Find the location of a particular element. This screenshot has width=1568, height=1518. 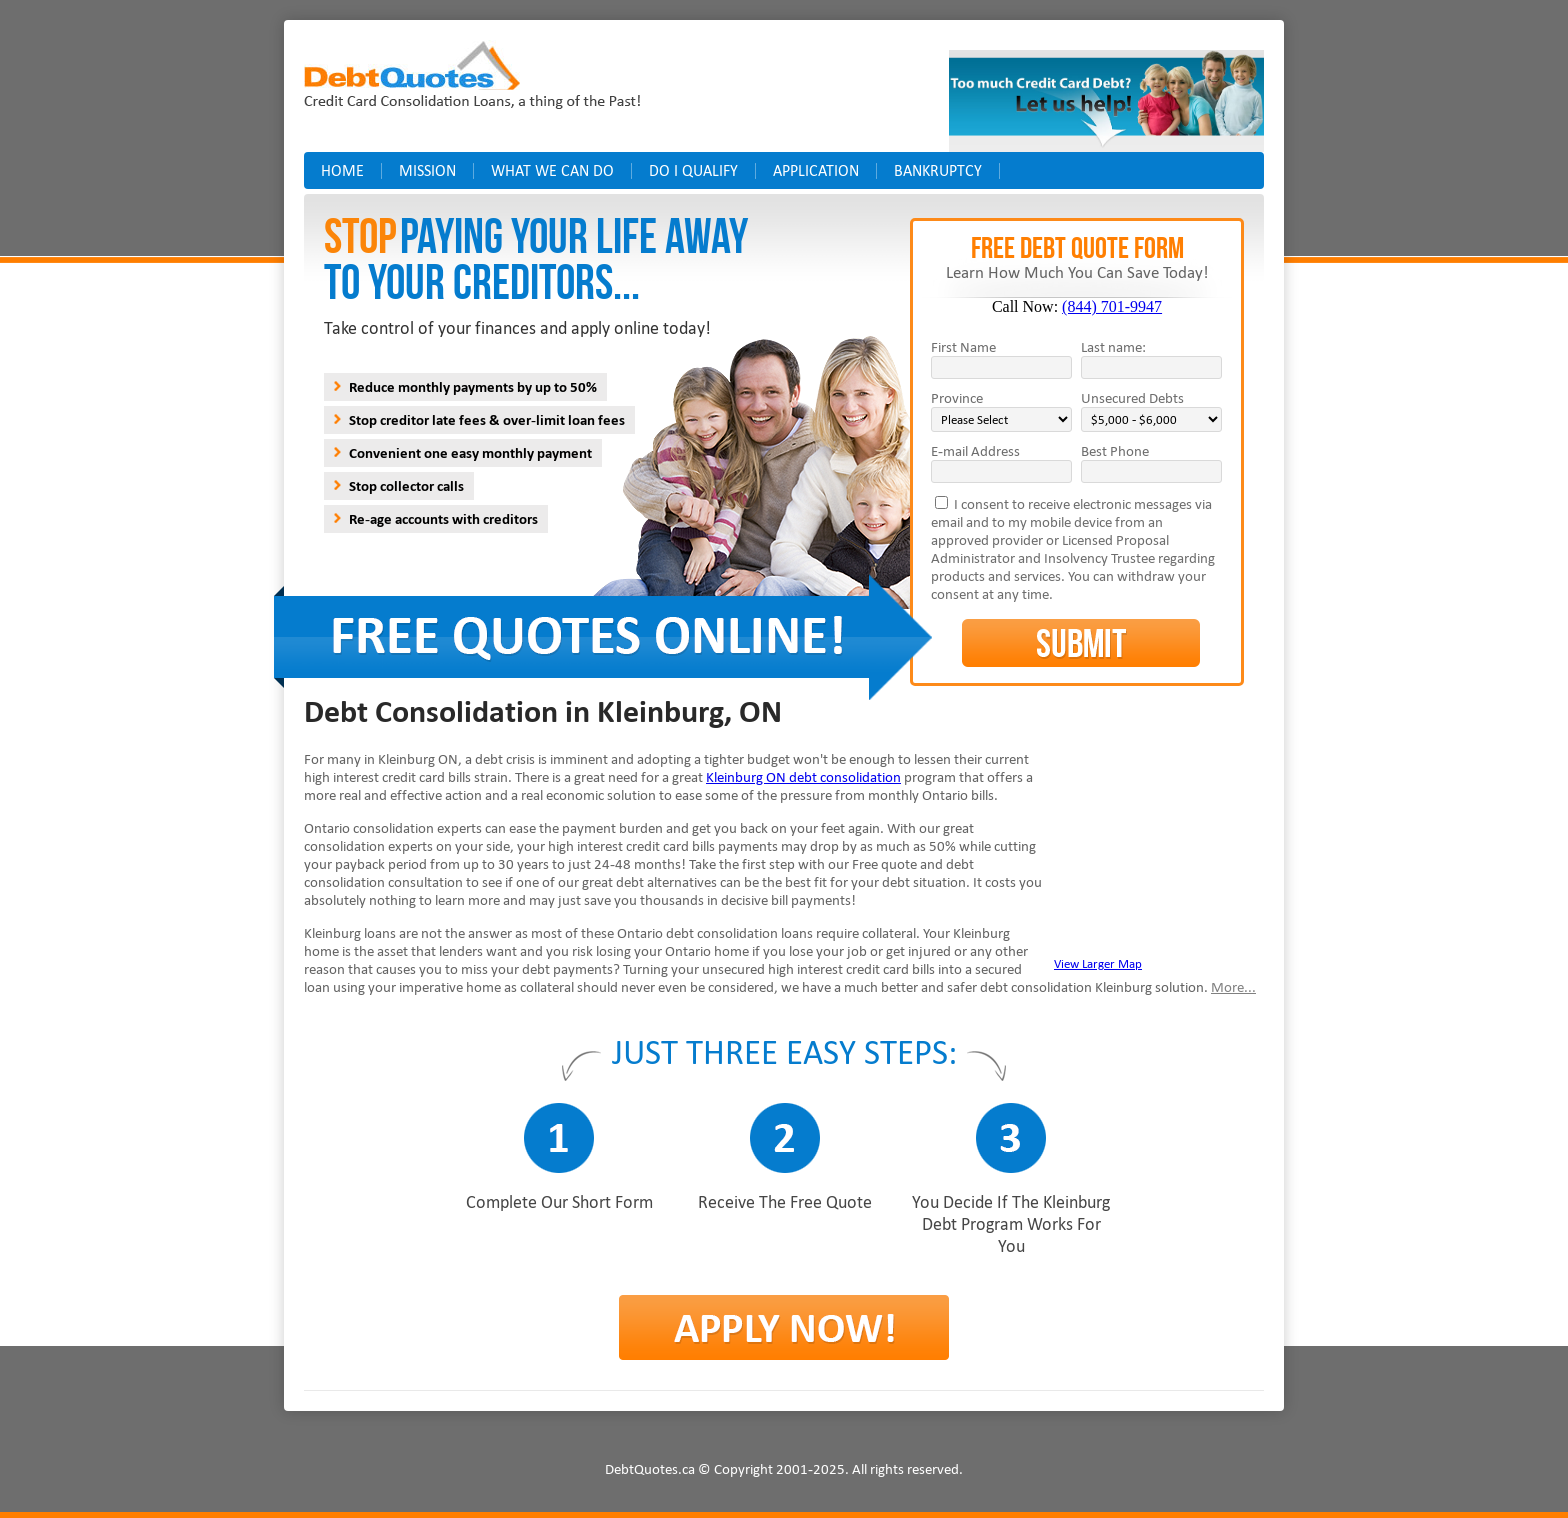

More... is located at coordinates (1233, 987).